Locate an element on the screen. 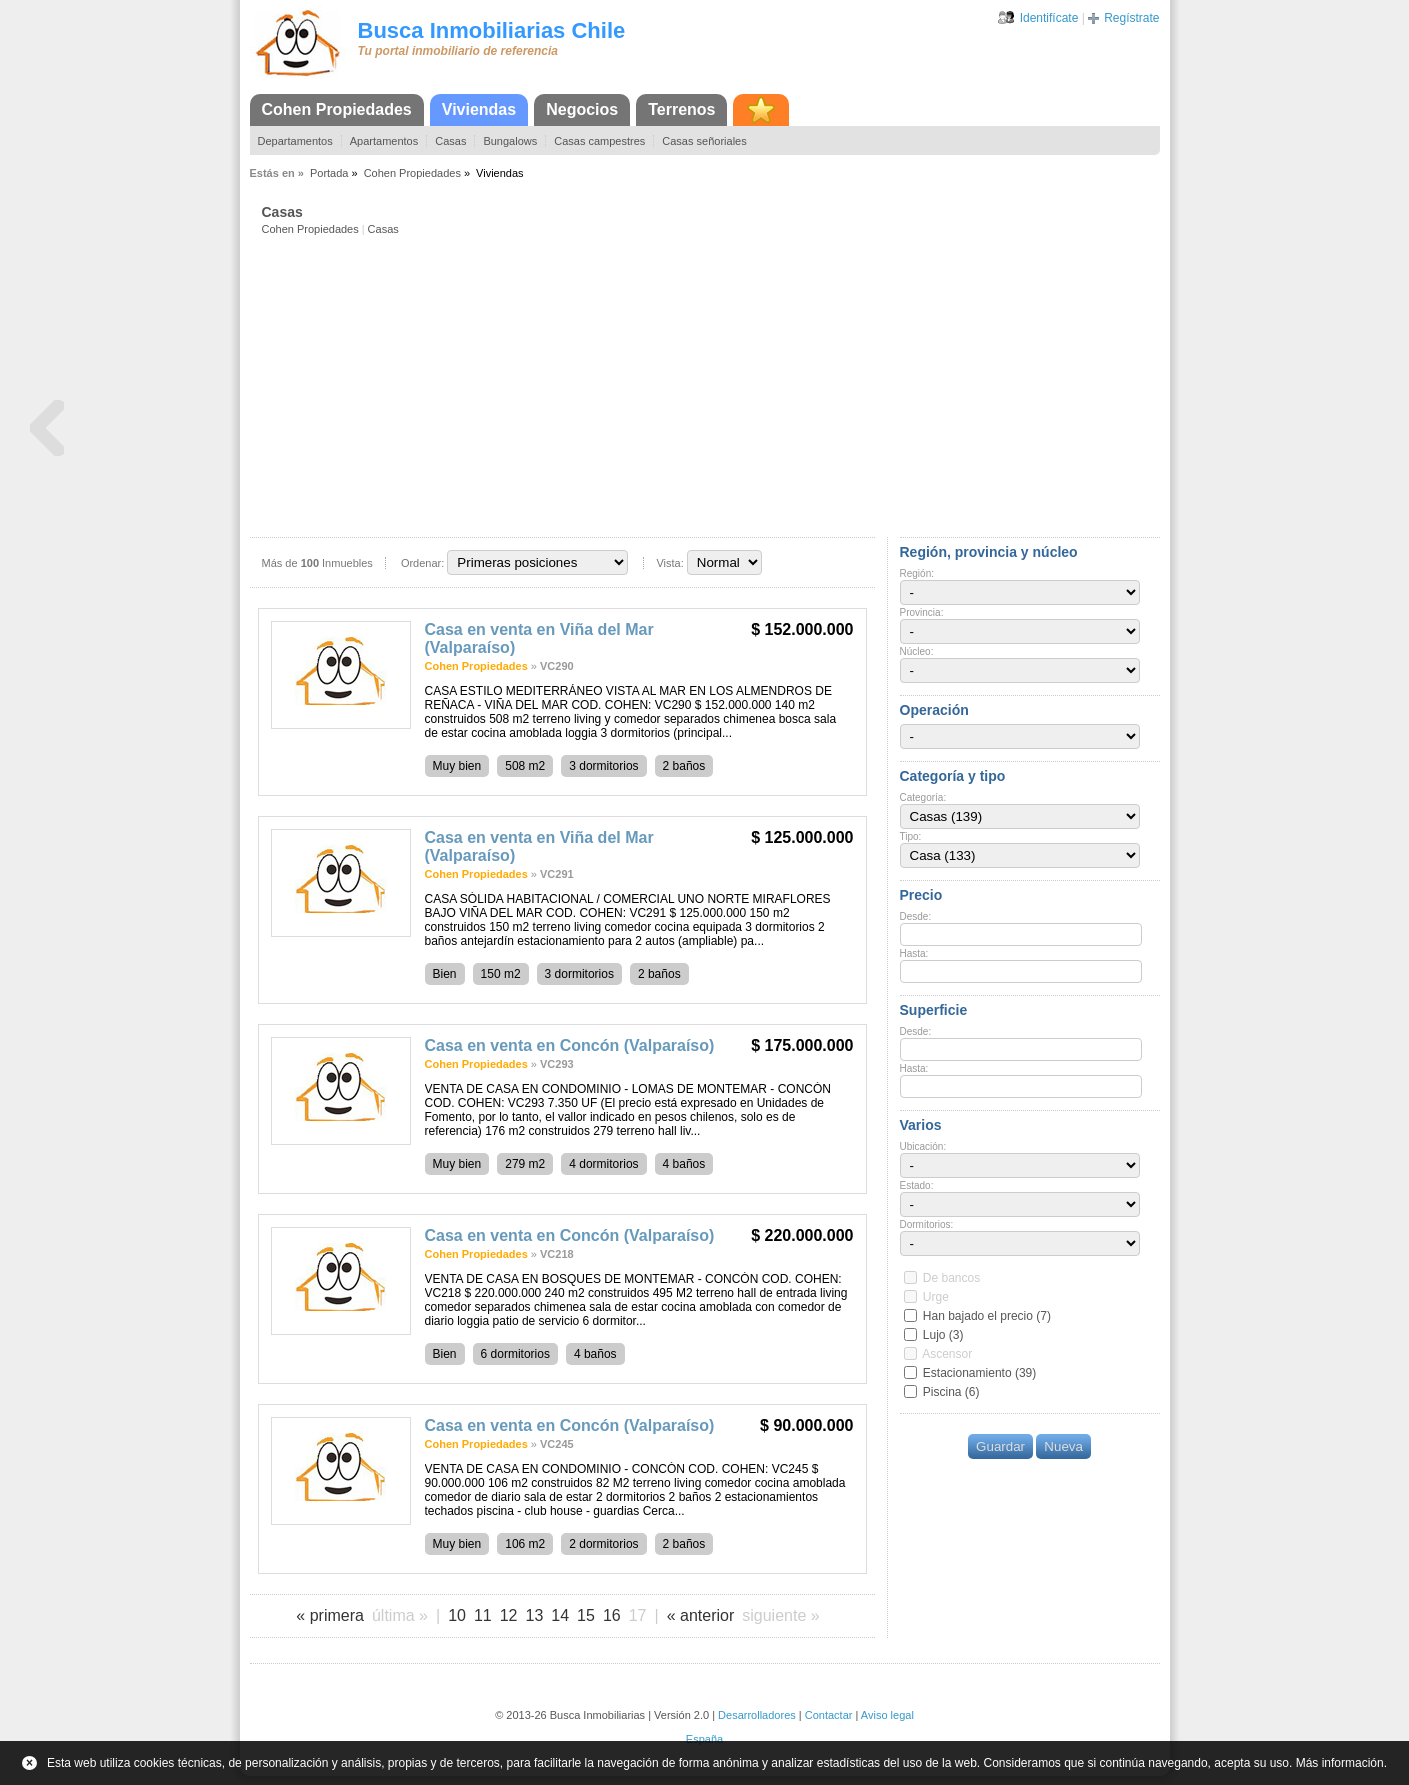  Vista: is located at coordinates (669, 563).